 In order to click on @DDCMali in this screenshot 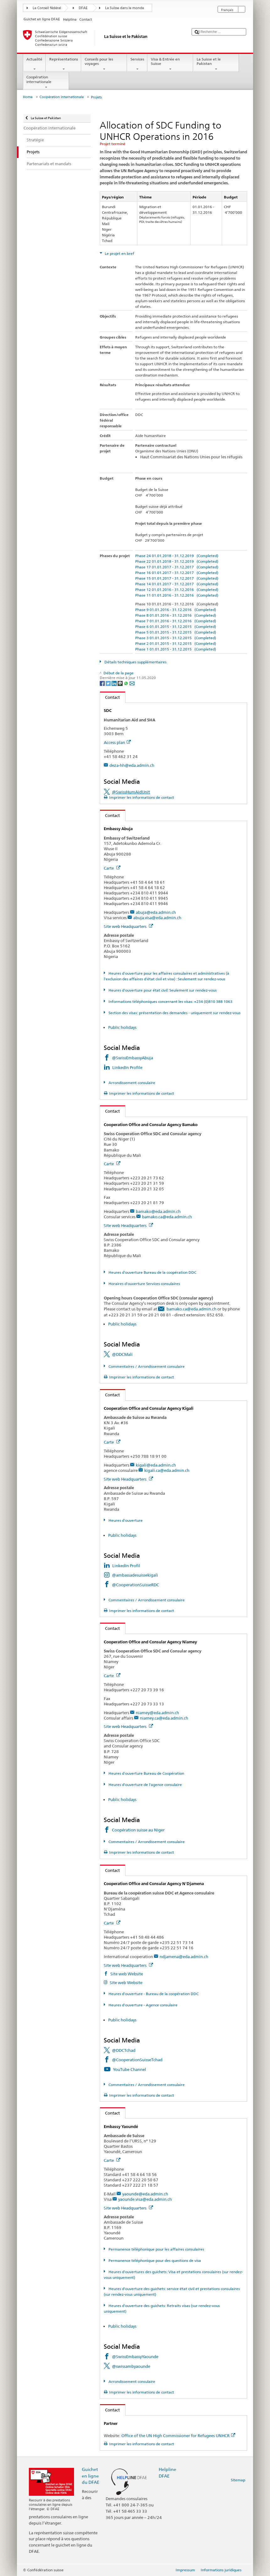, I will do `click(122, 1354)`.